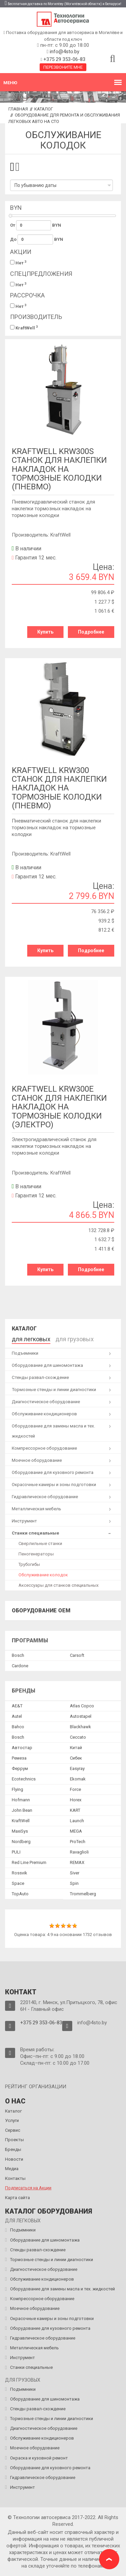  I want to click on Купить, so click(45, 632).